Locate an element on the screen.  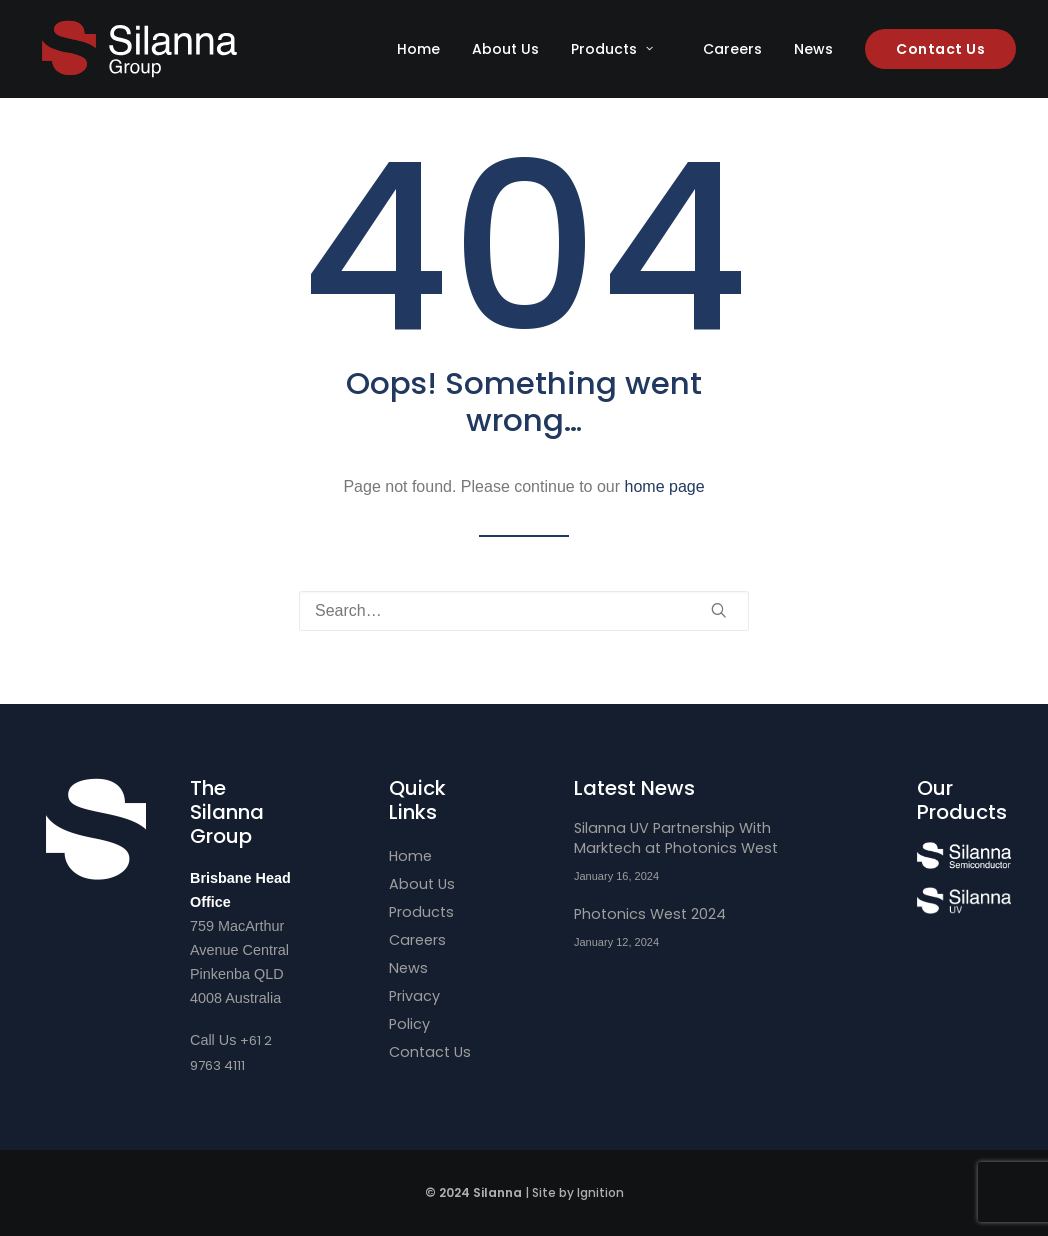
[button] is located at coordinates (719, 610).